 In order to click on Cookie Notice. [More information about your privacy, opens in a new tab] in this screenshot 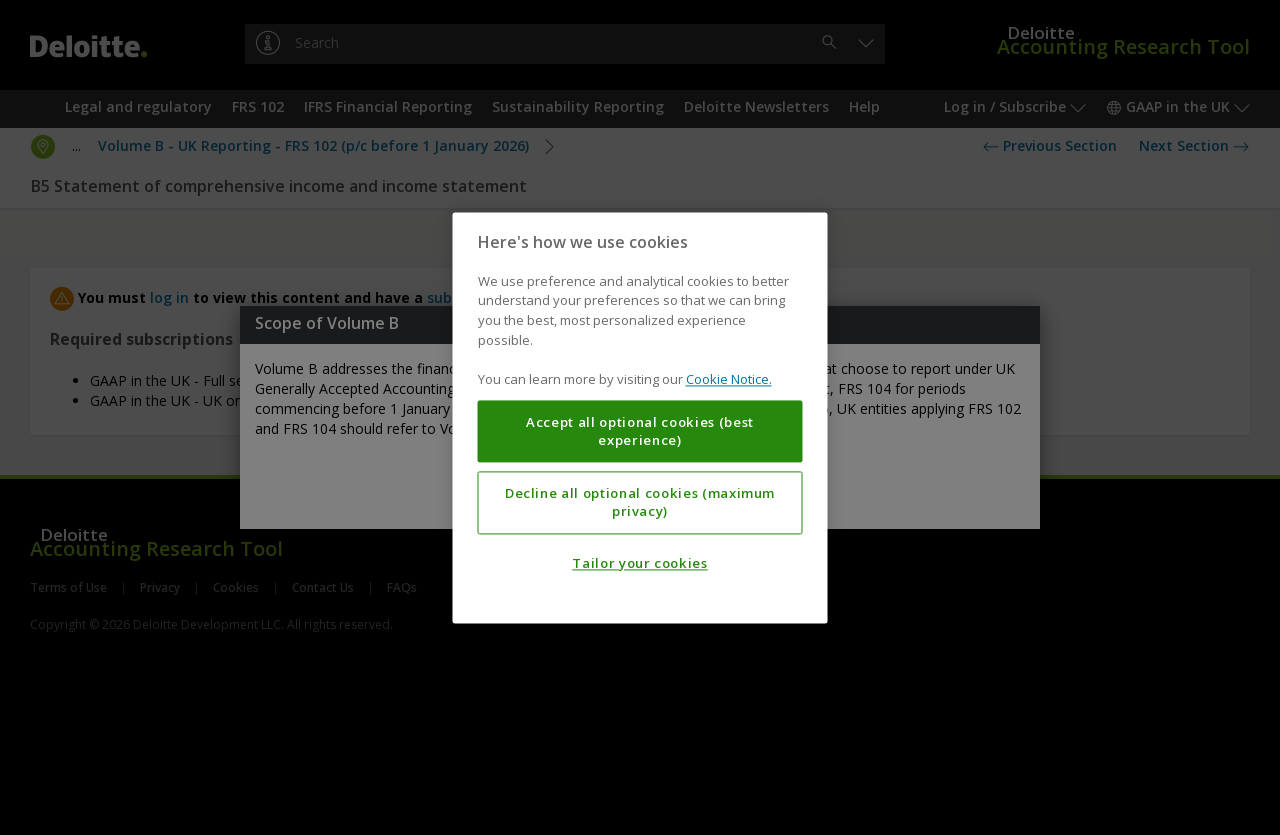, I will do `click(729, 379)`.